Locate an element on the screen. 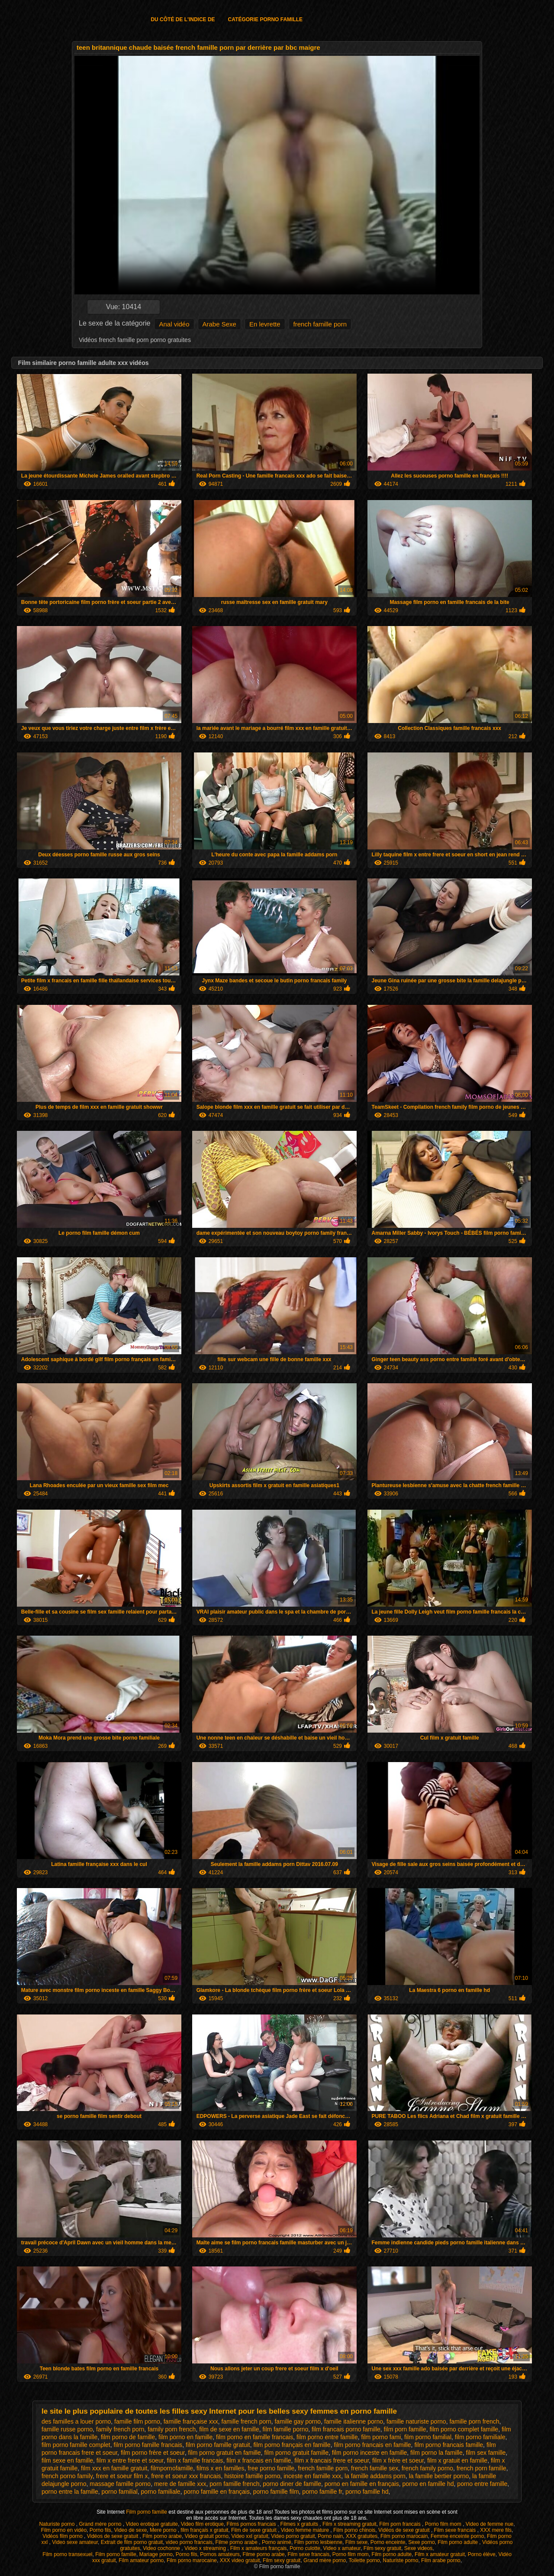 This screenshot has width=554, height=2576. filmpornofamille is located at coordinates (172, 2468).